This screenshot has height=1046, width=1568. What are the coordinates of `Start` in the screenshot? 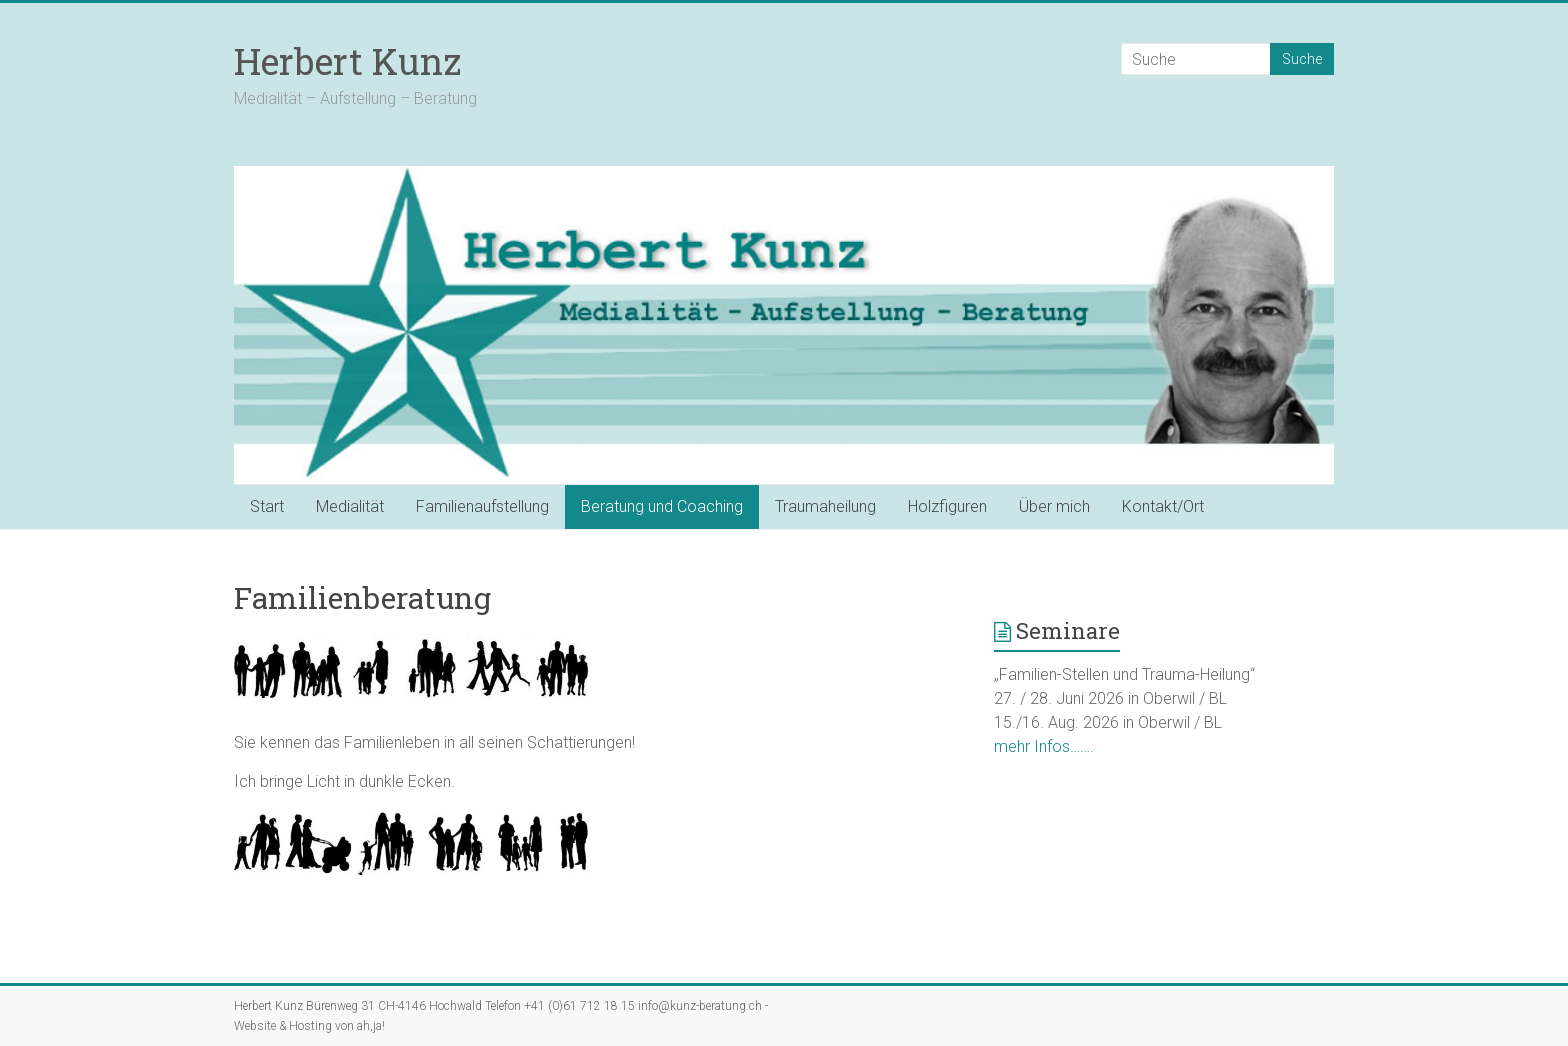 It's located at (267, 506).